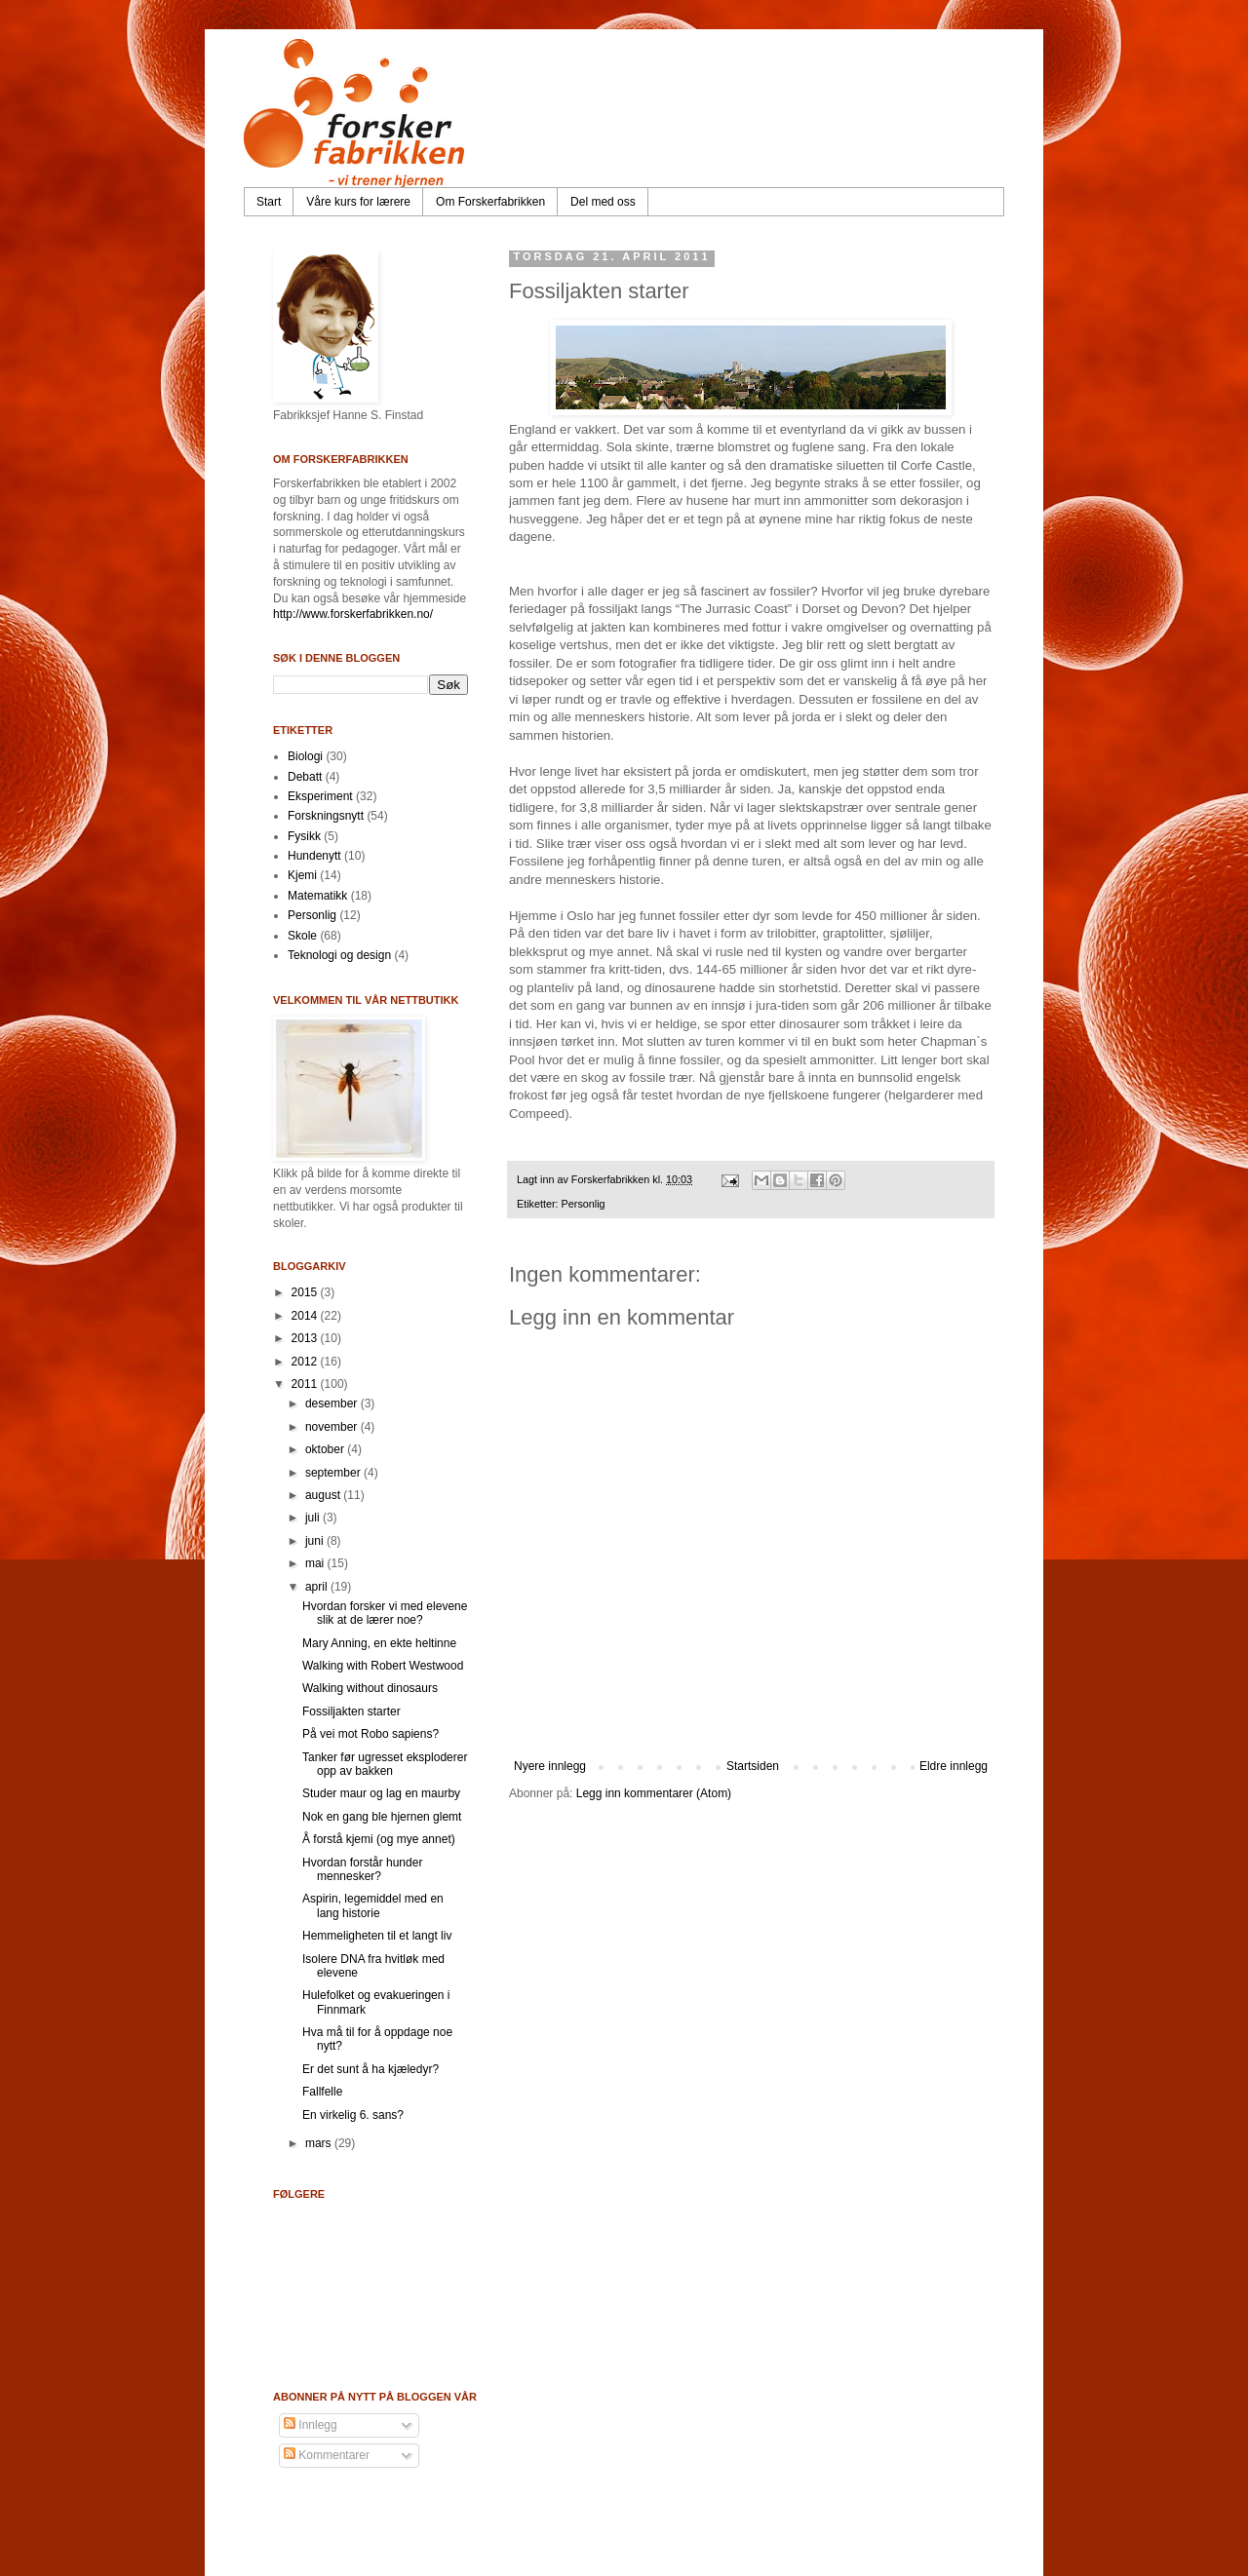 The width and height of the screenshot is (1248, 2576). What do you see at coordinates (353, 614) in the screenshot?
I see `http://www.forskerfabrikken.no/` at bounding box center [353, 614].